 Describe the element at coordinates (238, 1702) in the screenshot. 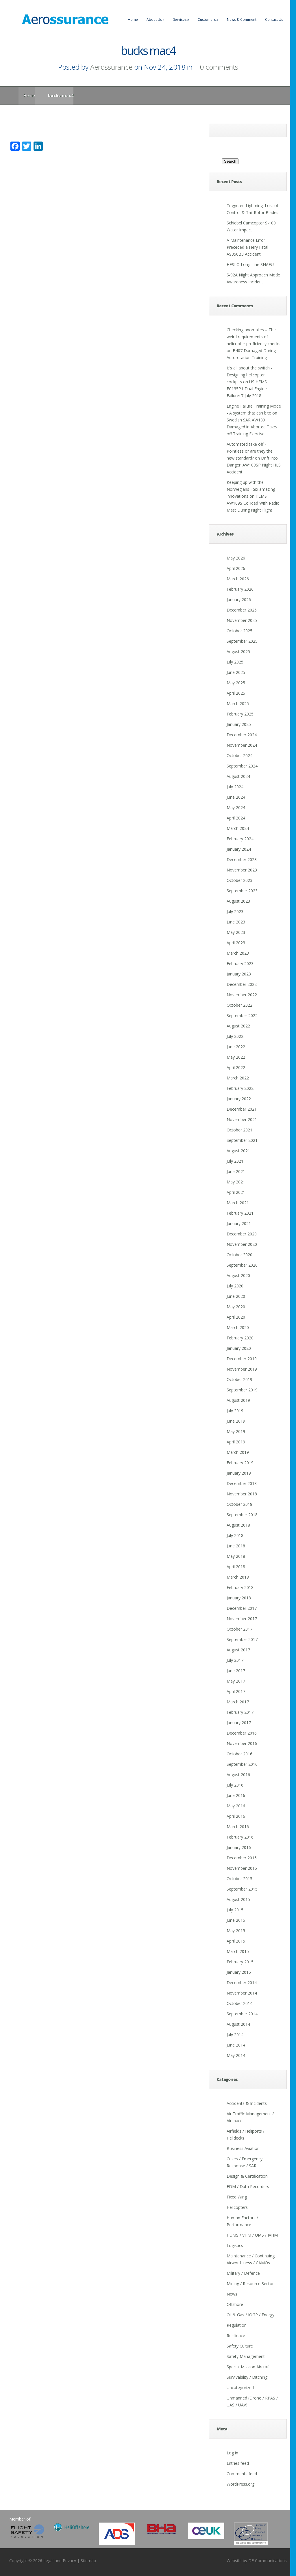

I see `March 2017` at that location.